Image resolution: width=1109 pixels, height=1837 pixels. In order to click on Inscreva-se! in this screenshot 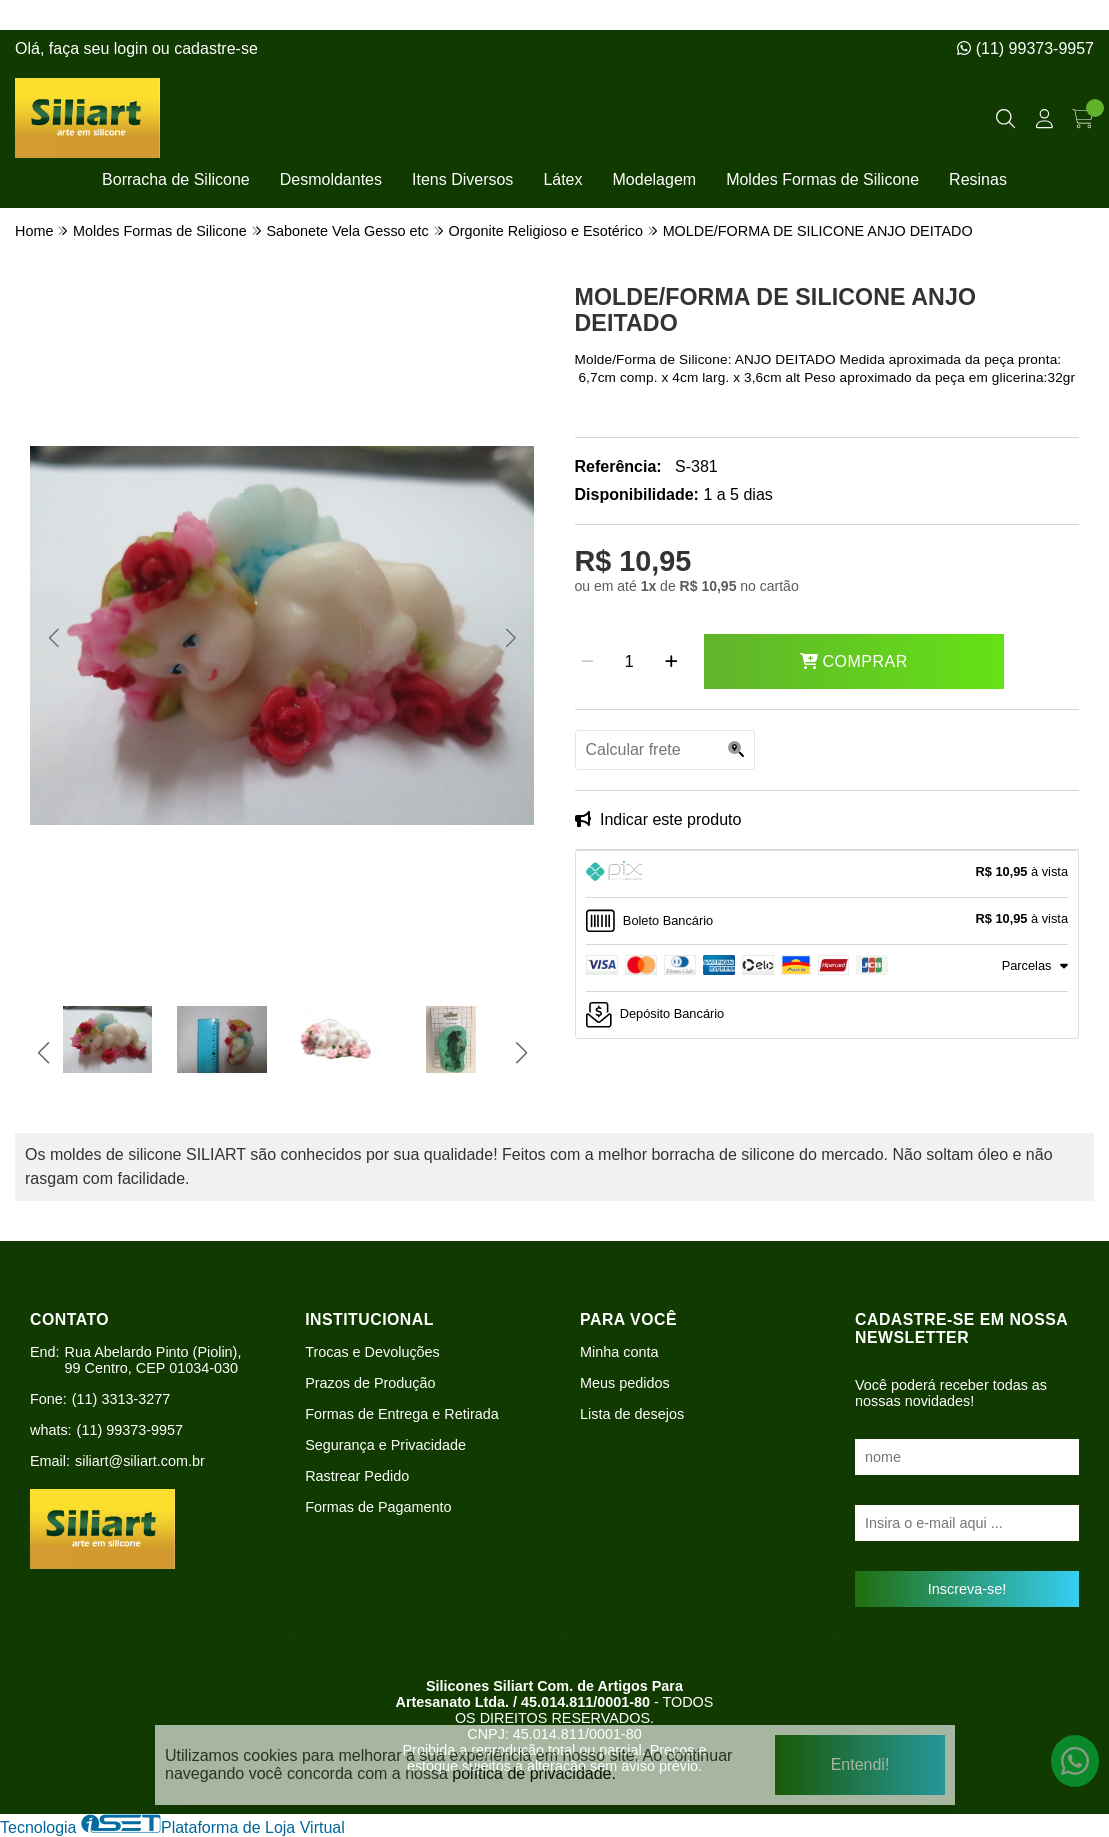, I will do `click(967, 1589)`.